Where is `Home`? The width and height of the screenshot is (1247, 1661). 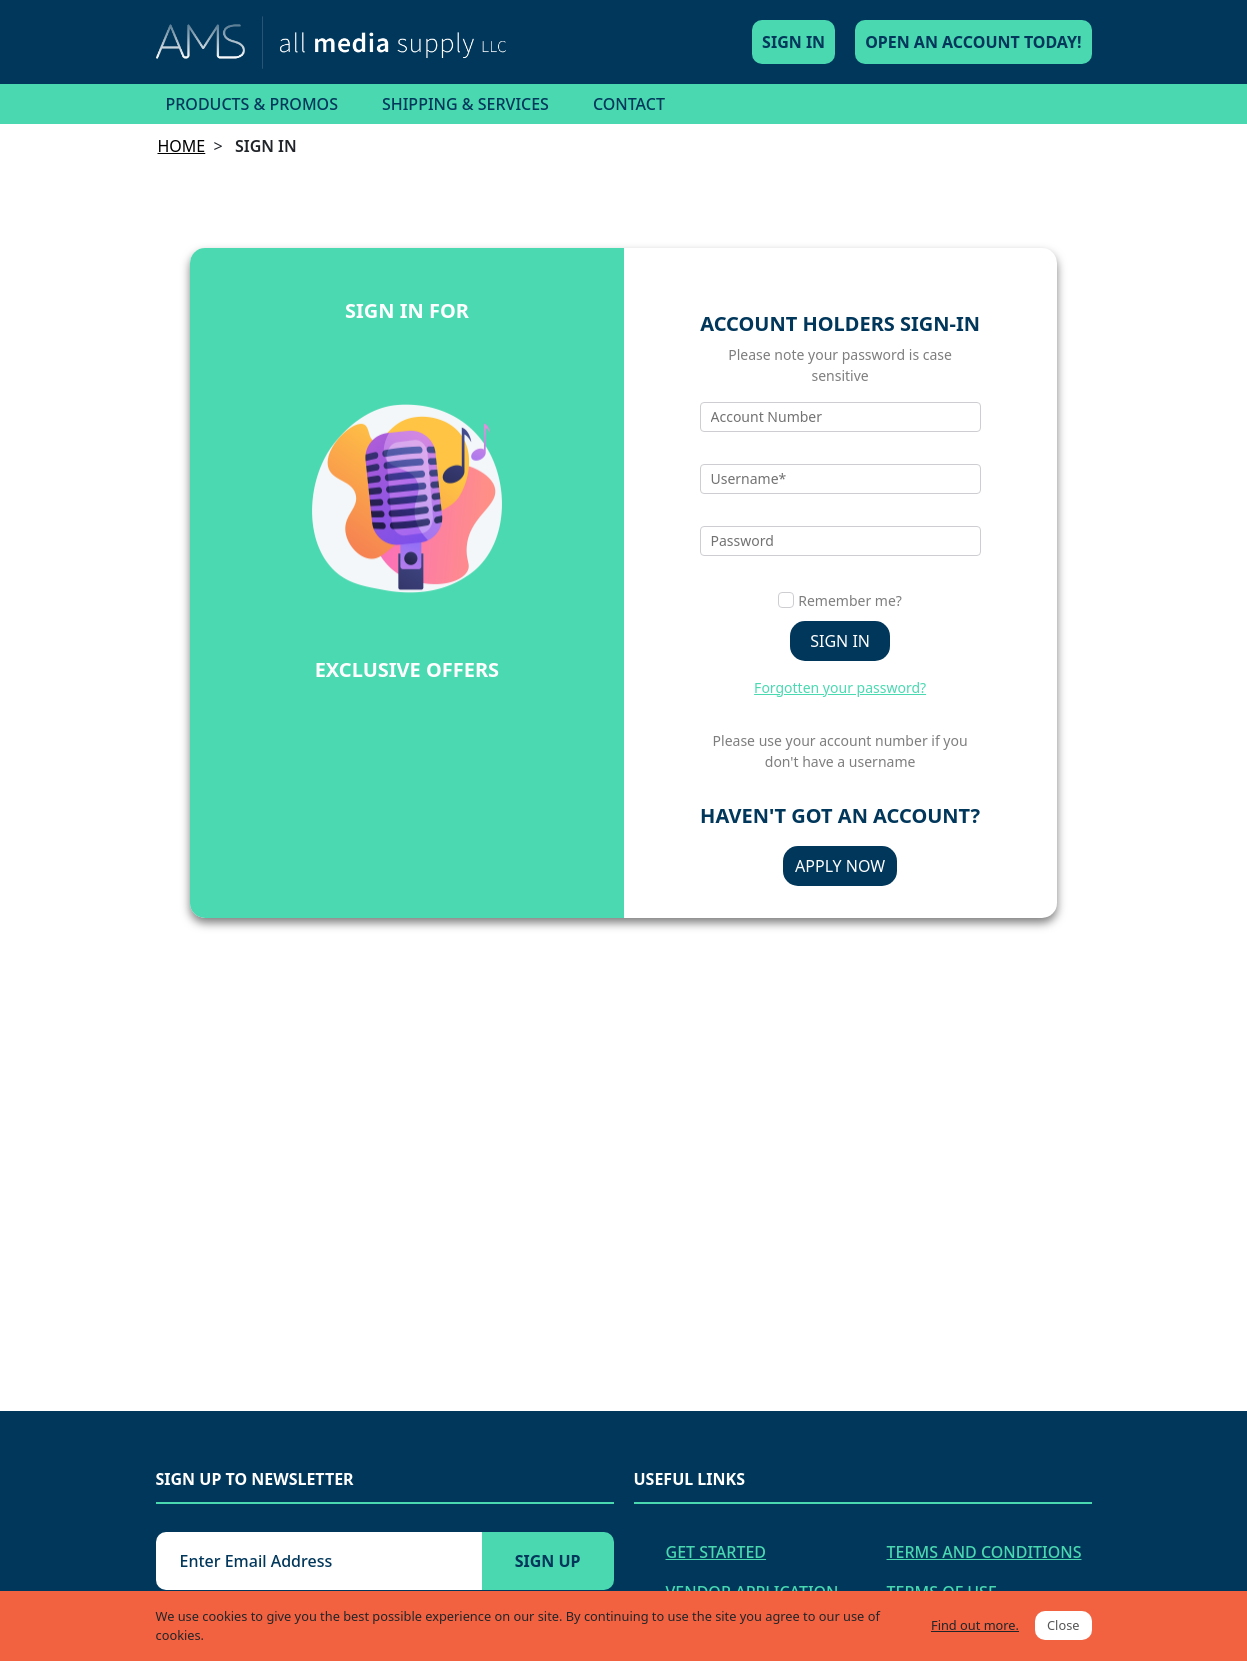 Home is located at coordinates (182, 146).